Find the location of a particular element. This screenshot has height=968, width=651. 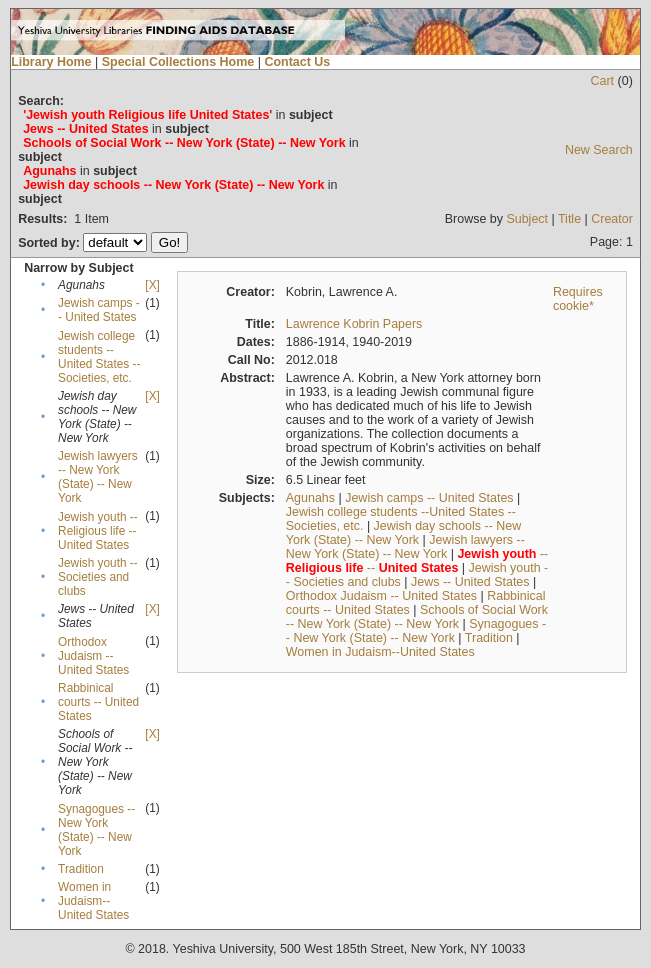

Requires cookie* is located at coordinates (578, 299).